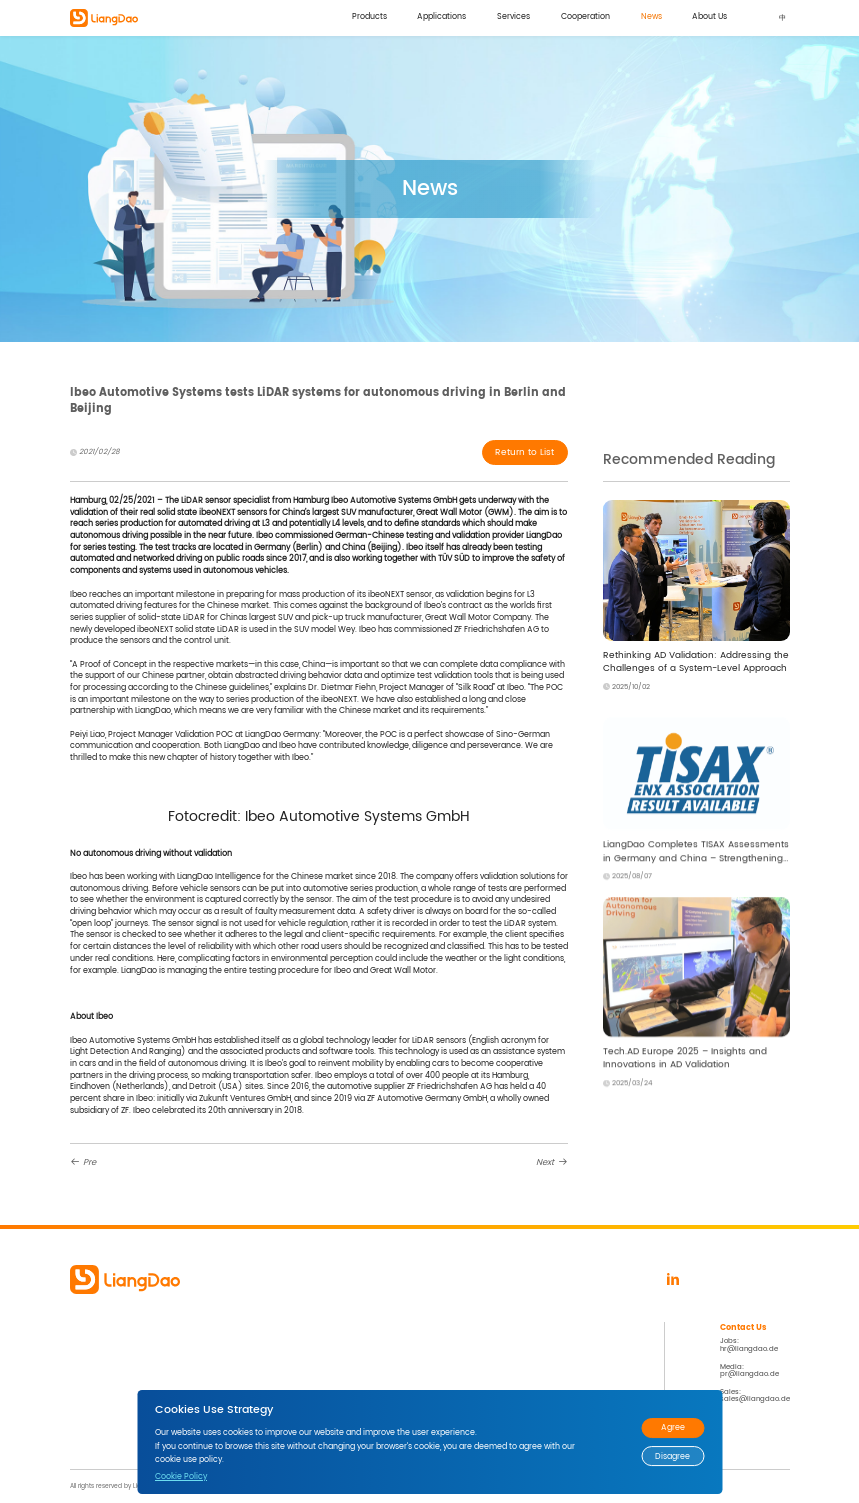 This screenshot has width=859, height=1503. I want to click on LD Compass, so click(92, 1355).